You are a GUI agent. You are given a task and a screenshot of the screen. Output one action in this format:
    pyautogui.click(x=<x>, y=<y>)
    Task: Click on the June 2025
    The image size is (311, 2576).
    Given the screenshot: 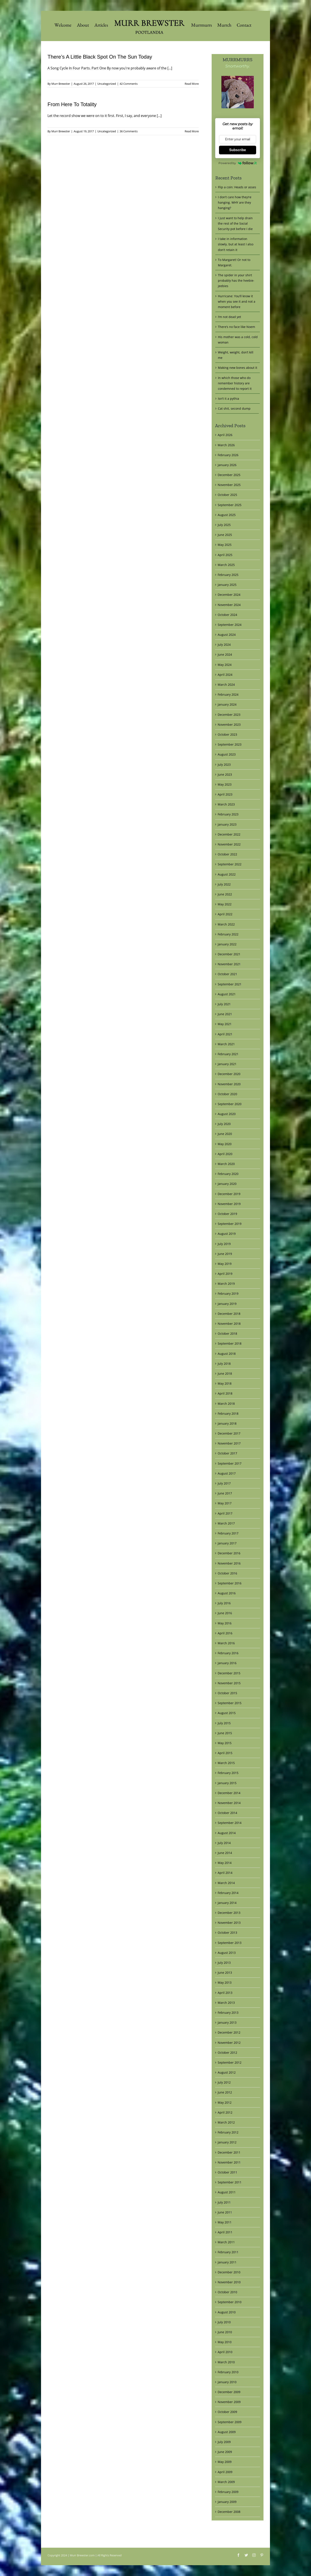 What is the action you would take?
    pyautogui.click(x=225, y=535)
    